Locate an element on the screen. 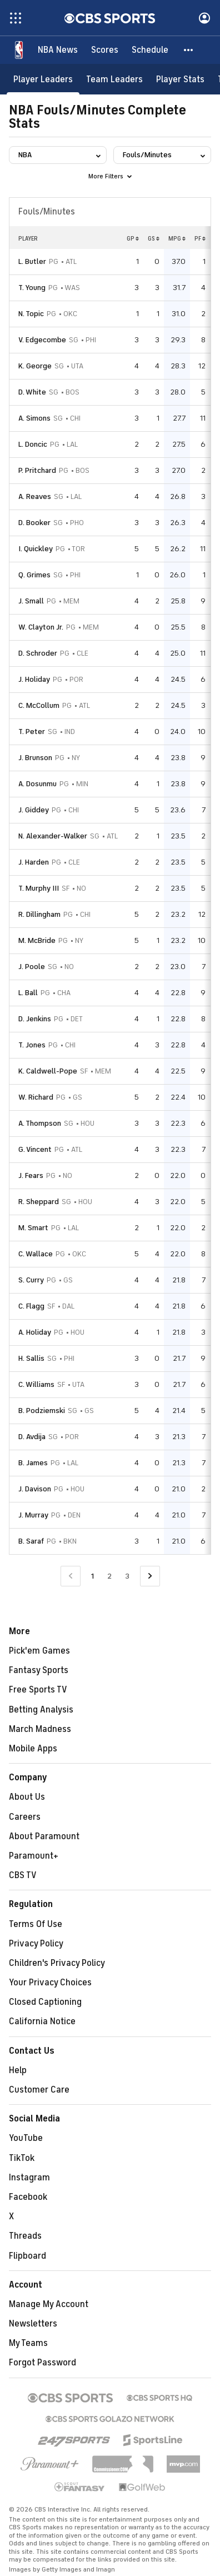 This screenshot has height=2576, width=220. Facebook is located at coordinates (28, 2197).